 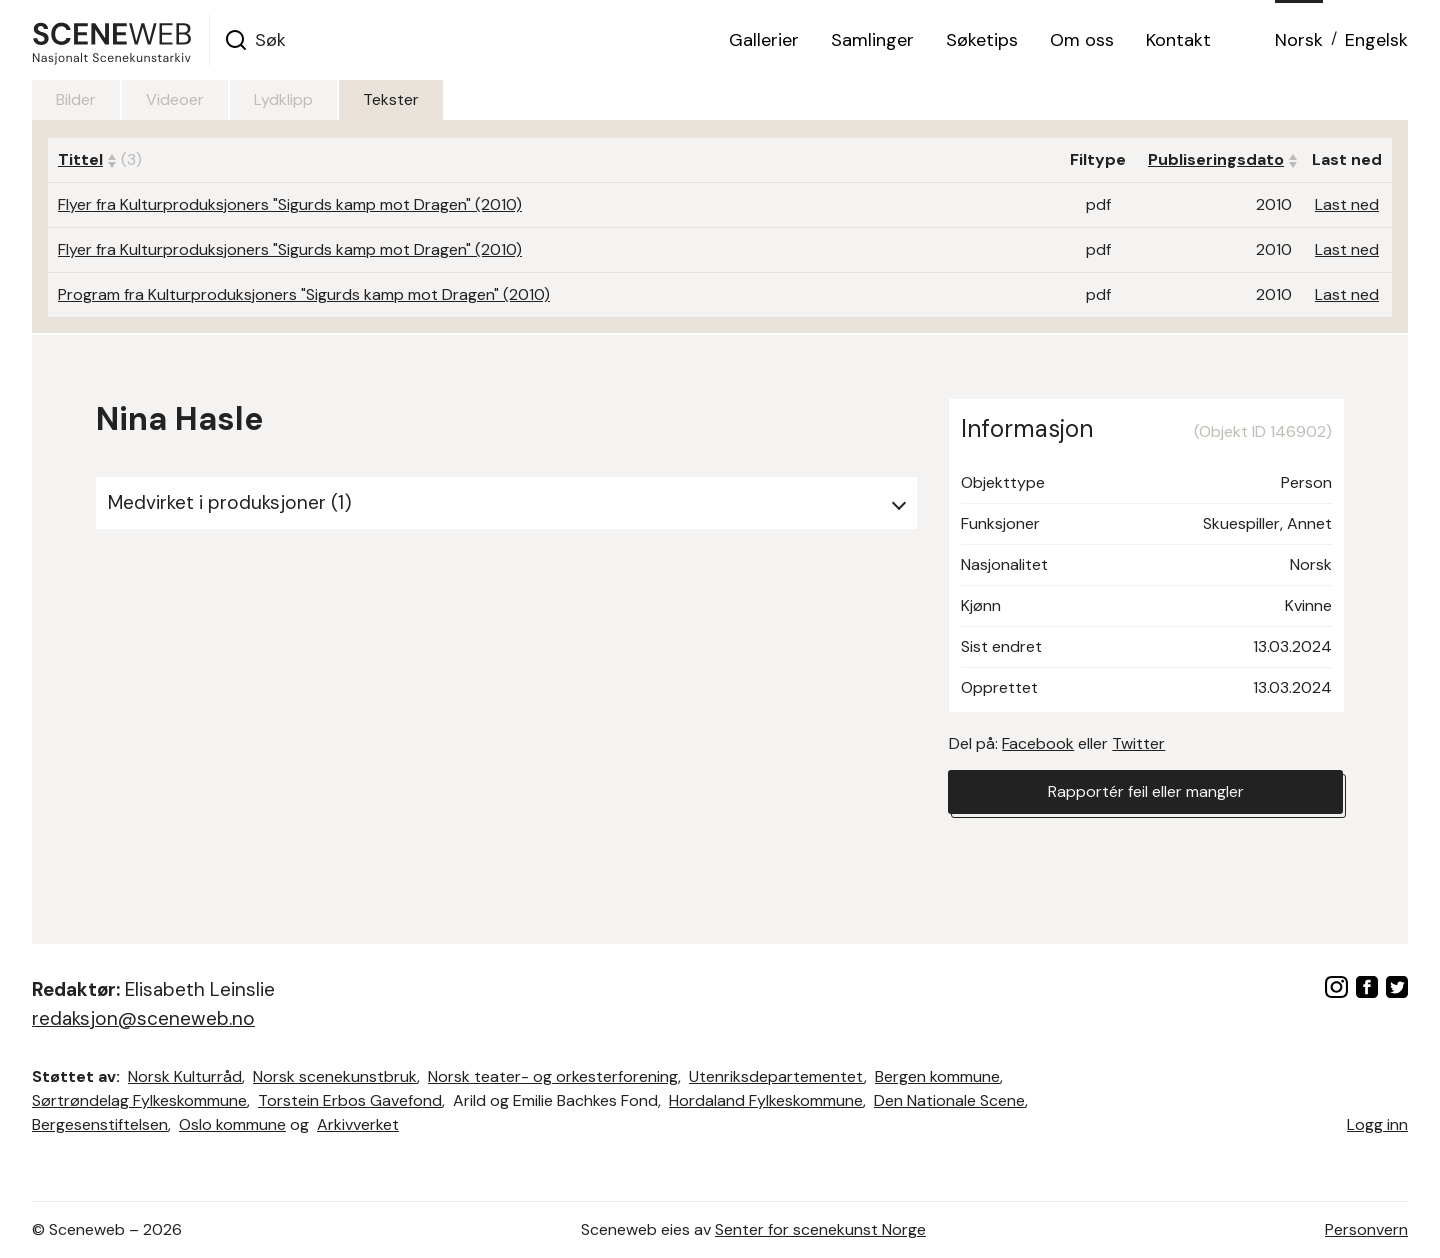 What do you see at coordinates (391, 99) in the screenshot?
I see `Tekster` at bounding box center [391, 99].